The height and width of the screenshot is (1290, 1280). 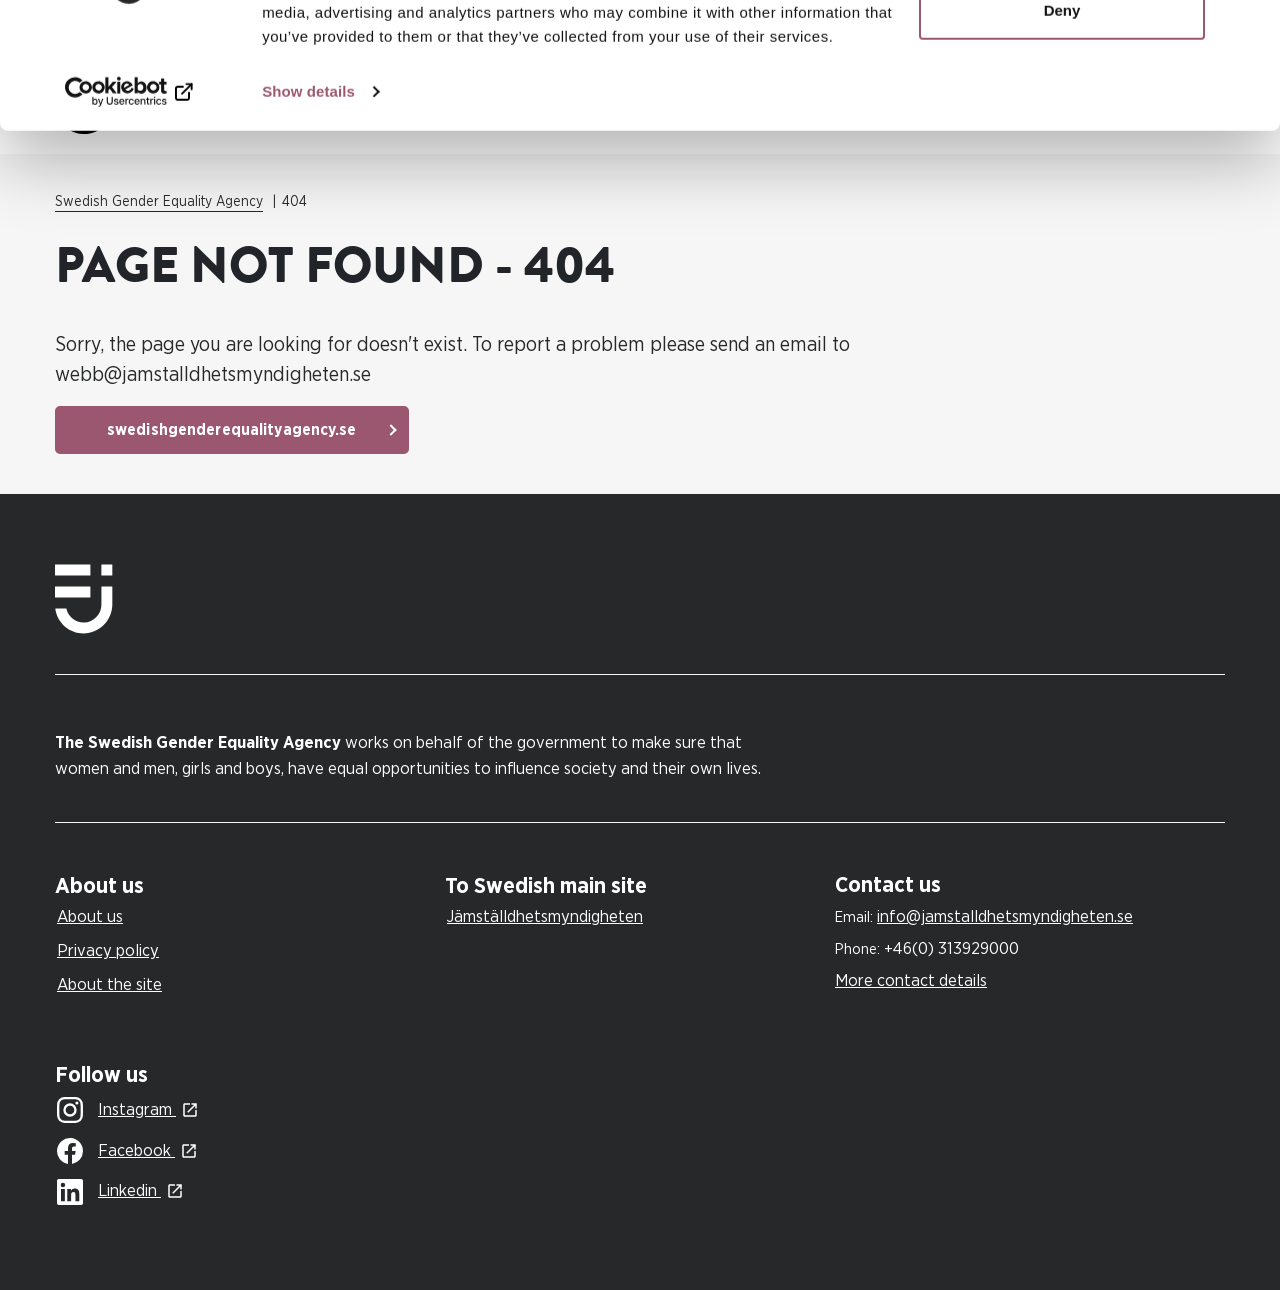 What do you see at coordinates (1062, 52) in the screenshot?
I see `Allow all` at bounding box center [1062, 52].